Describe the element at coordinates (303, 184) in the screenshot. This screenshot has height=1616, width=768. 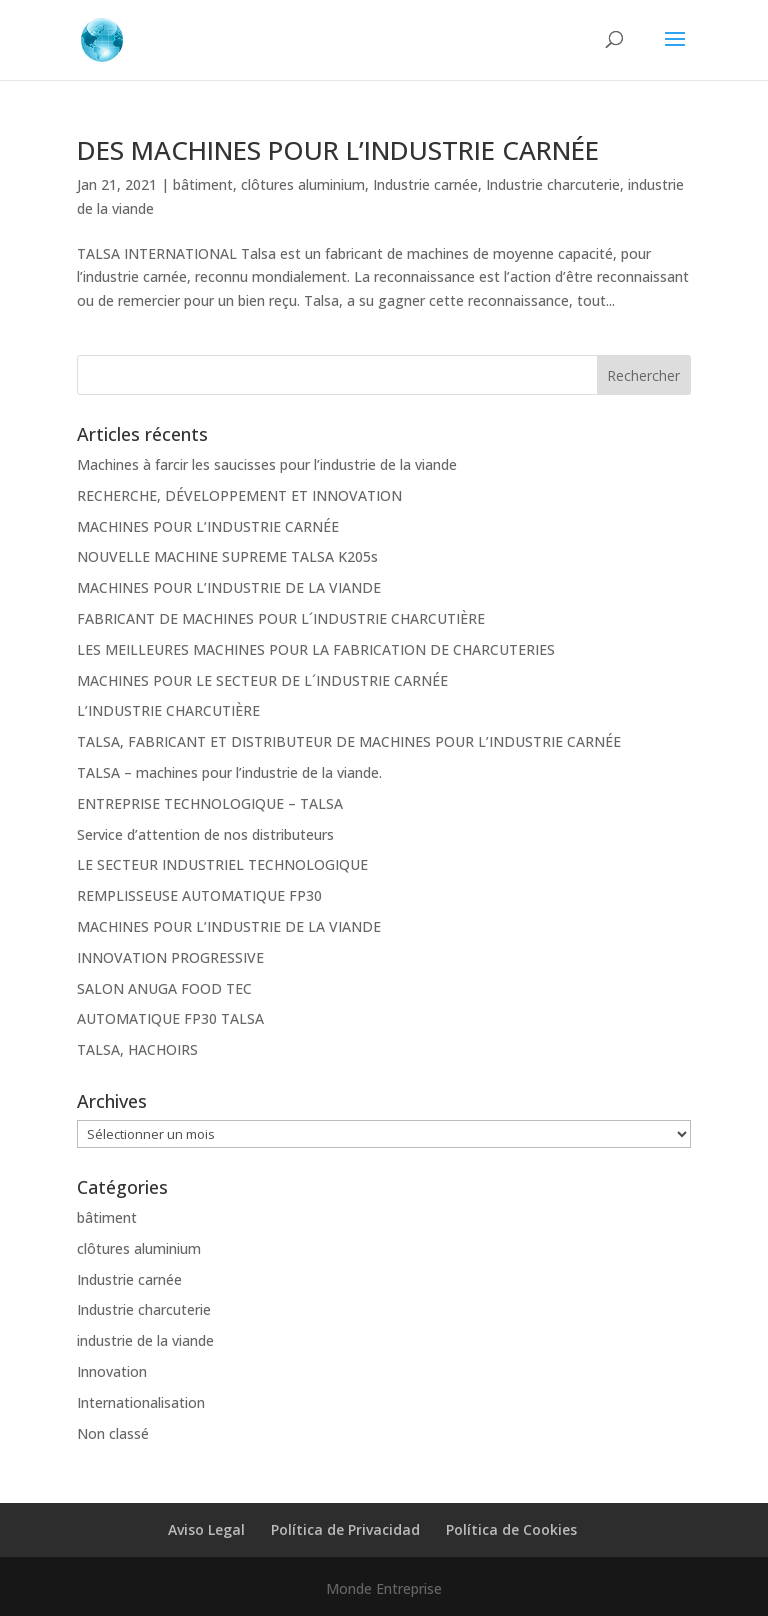
I see `clôtures aluminium` at that location.